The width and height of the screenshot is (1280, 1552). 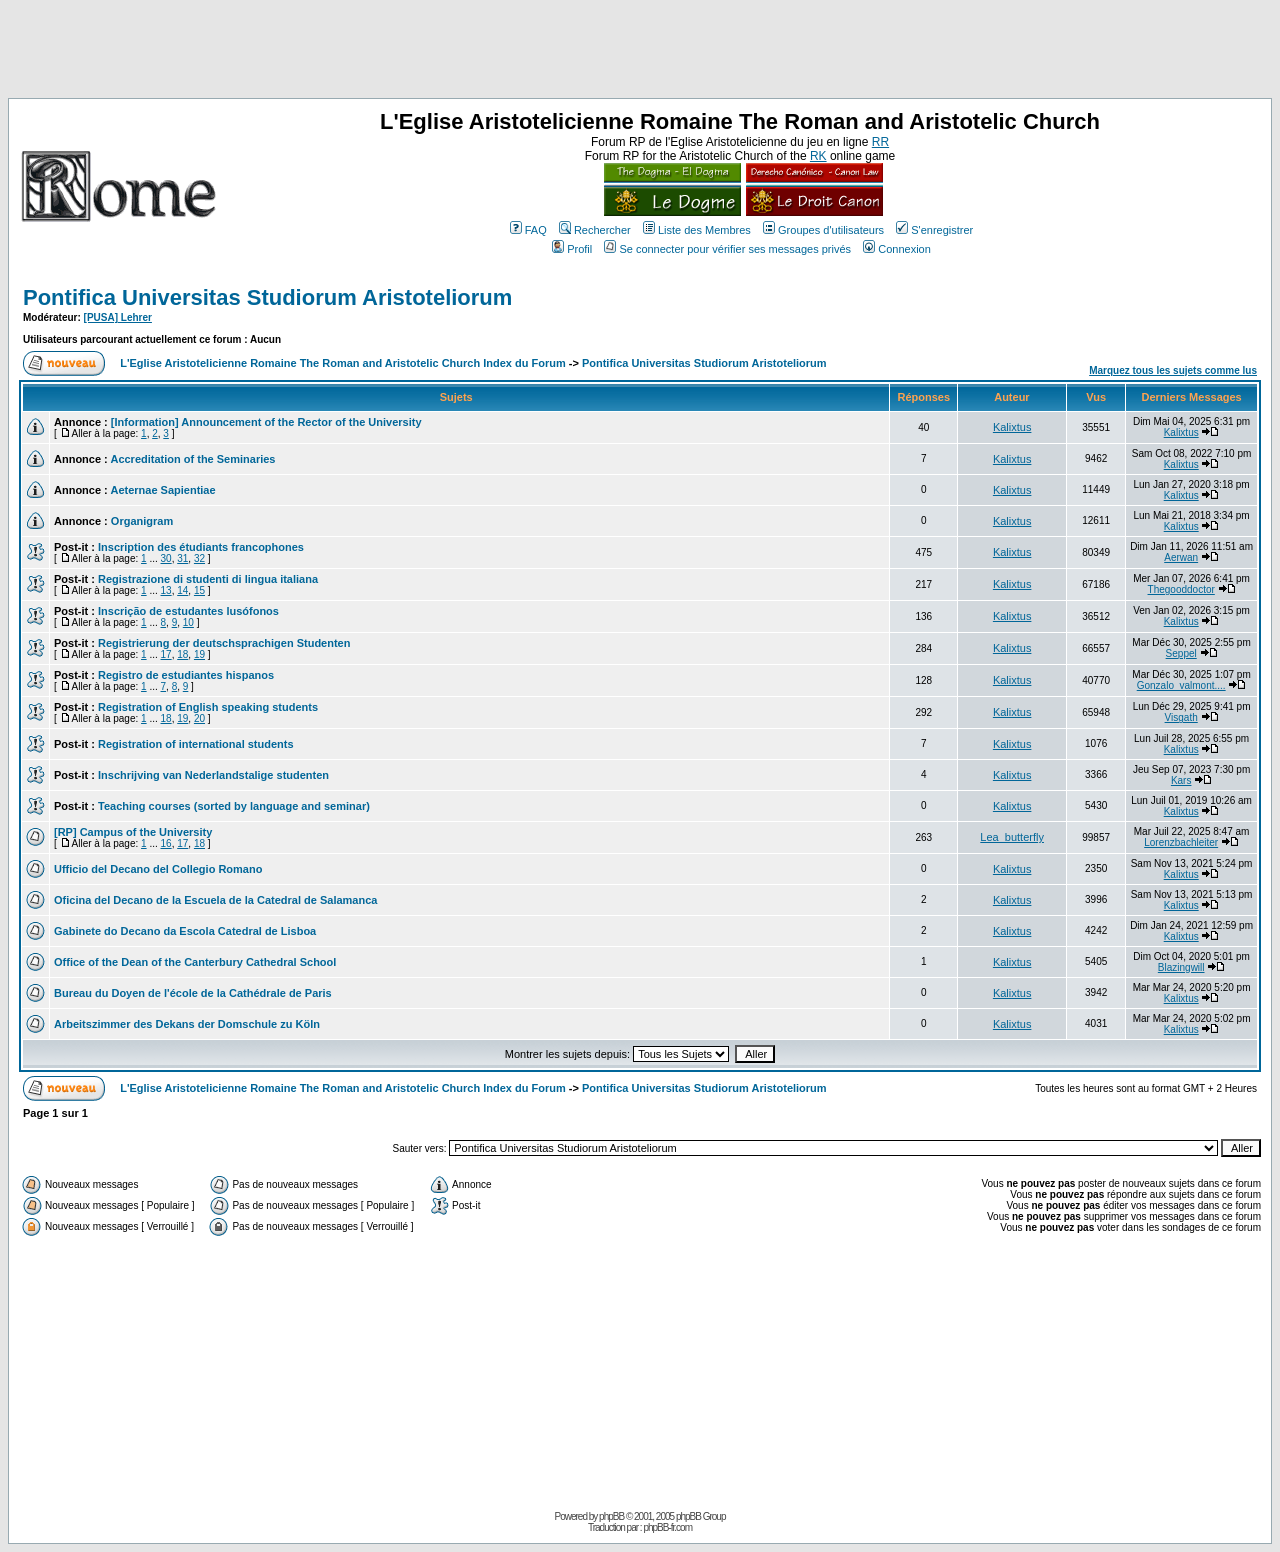 I want to click on Se connecter pour vérifier ses messages privés, so click(x=727, y=249).